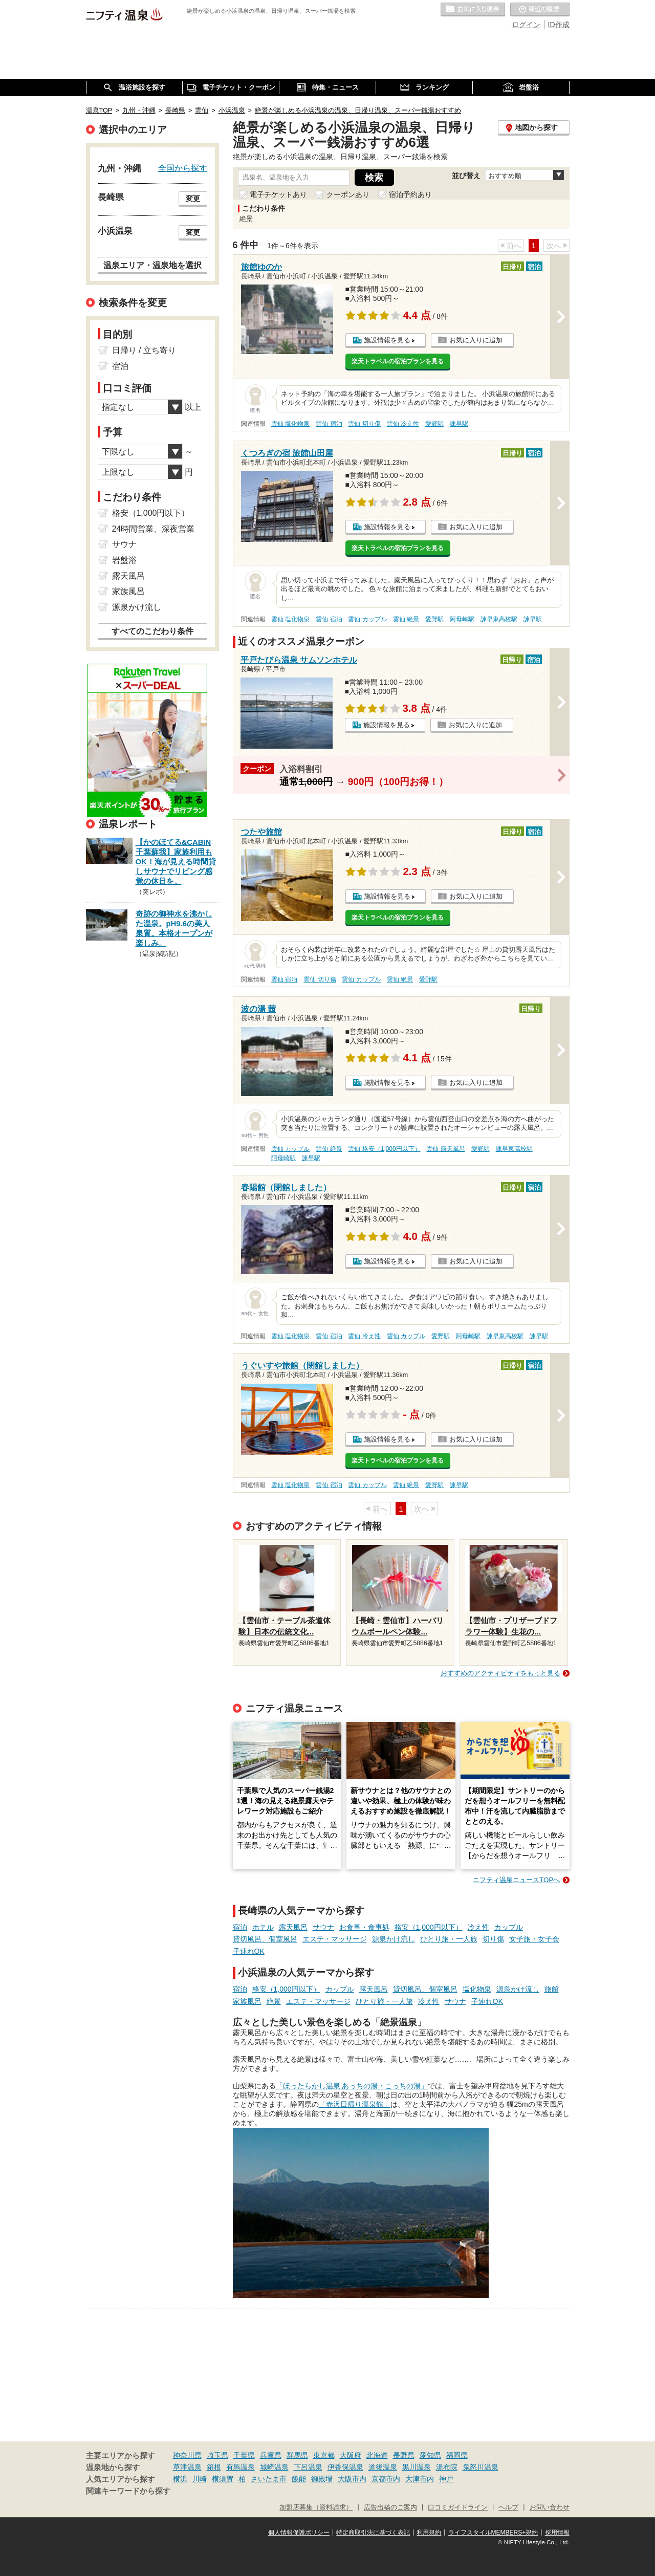  Describe the element at coordinates (352, 2086) in the screenshot. I see `「ほったらかし温泉 あっちの湯・こっちの湯」` at that location.